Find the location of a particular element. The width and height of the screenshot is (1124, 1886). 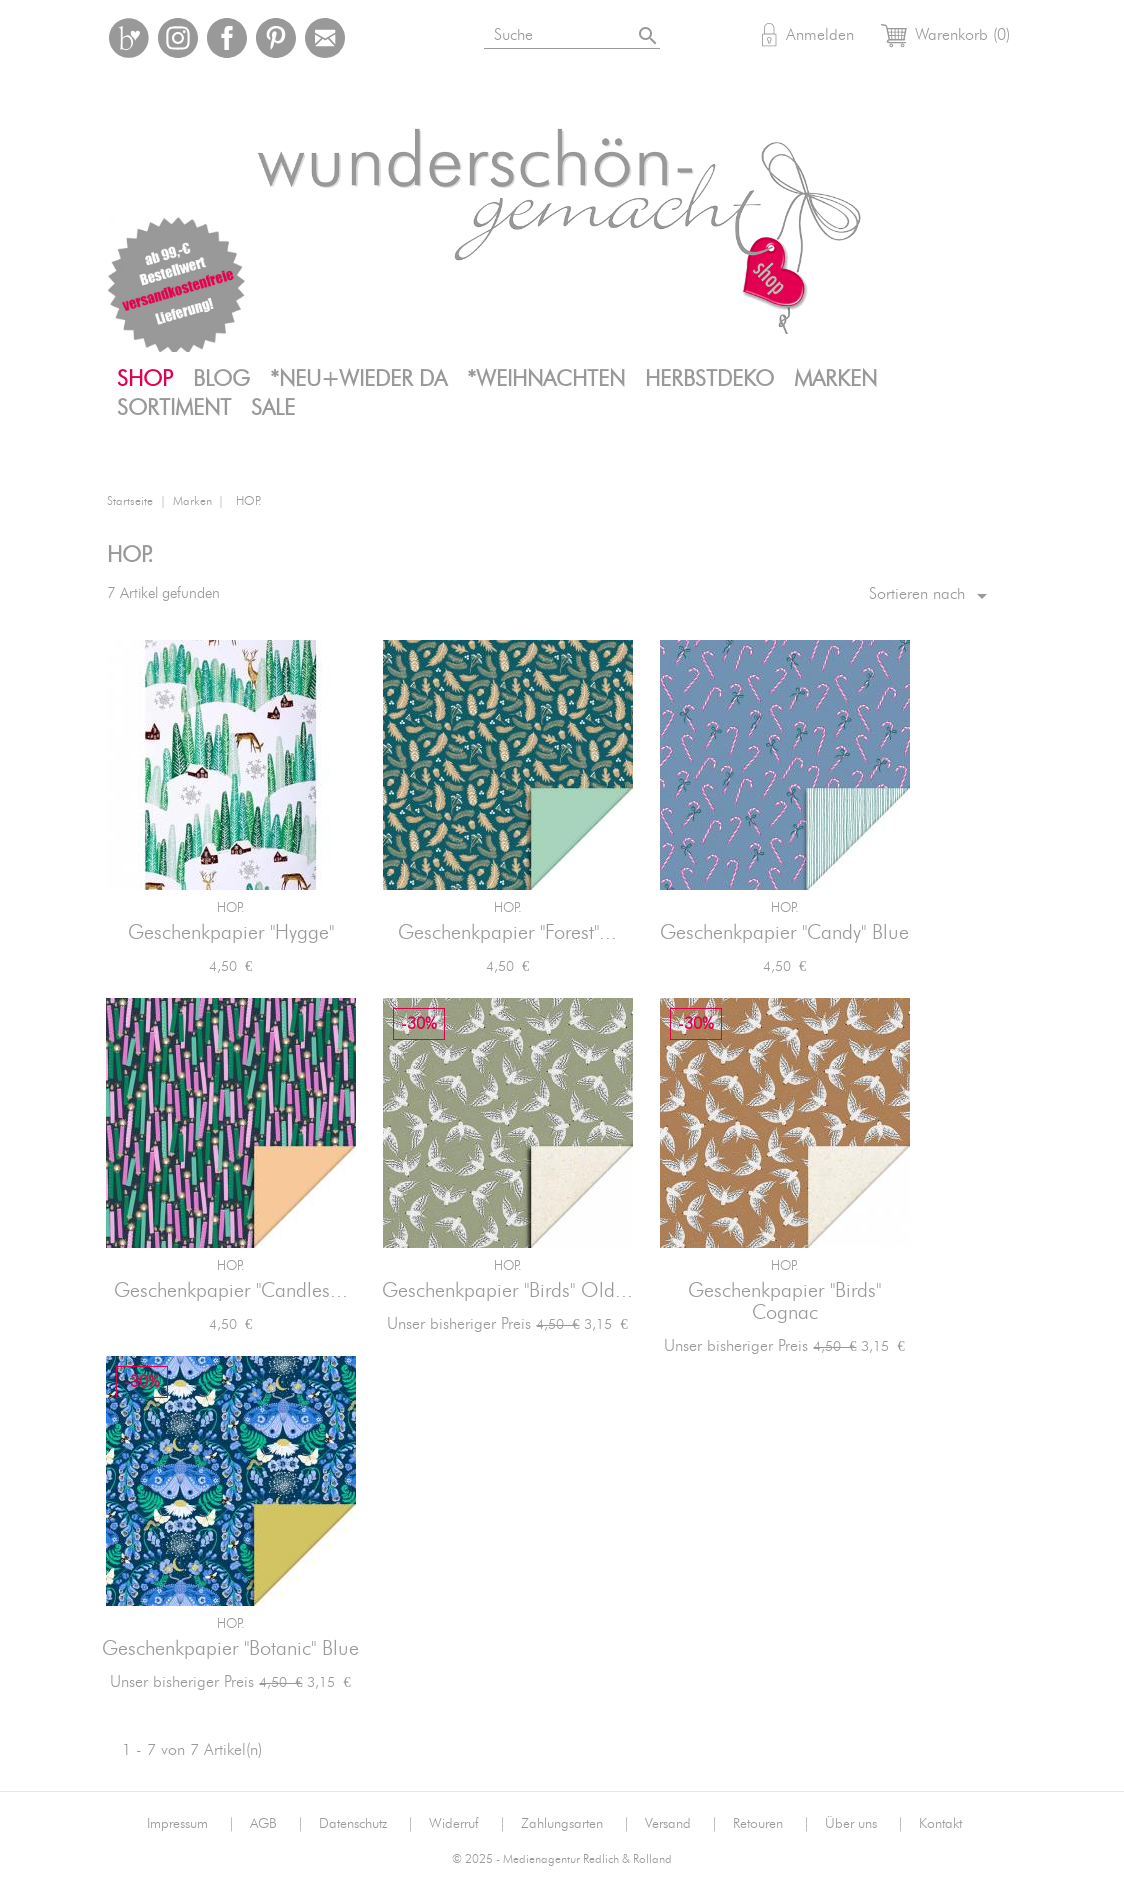

HOP. is located at coordinates (231, 908).